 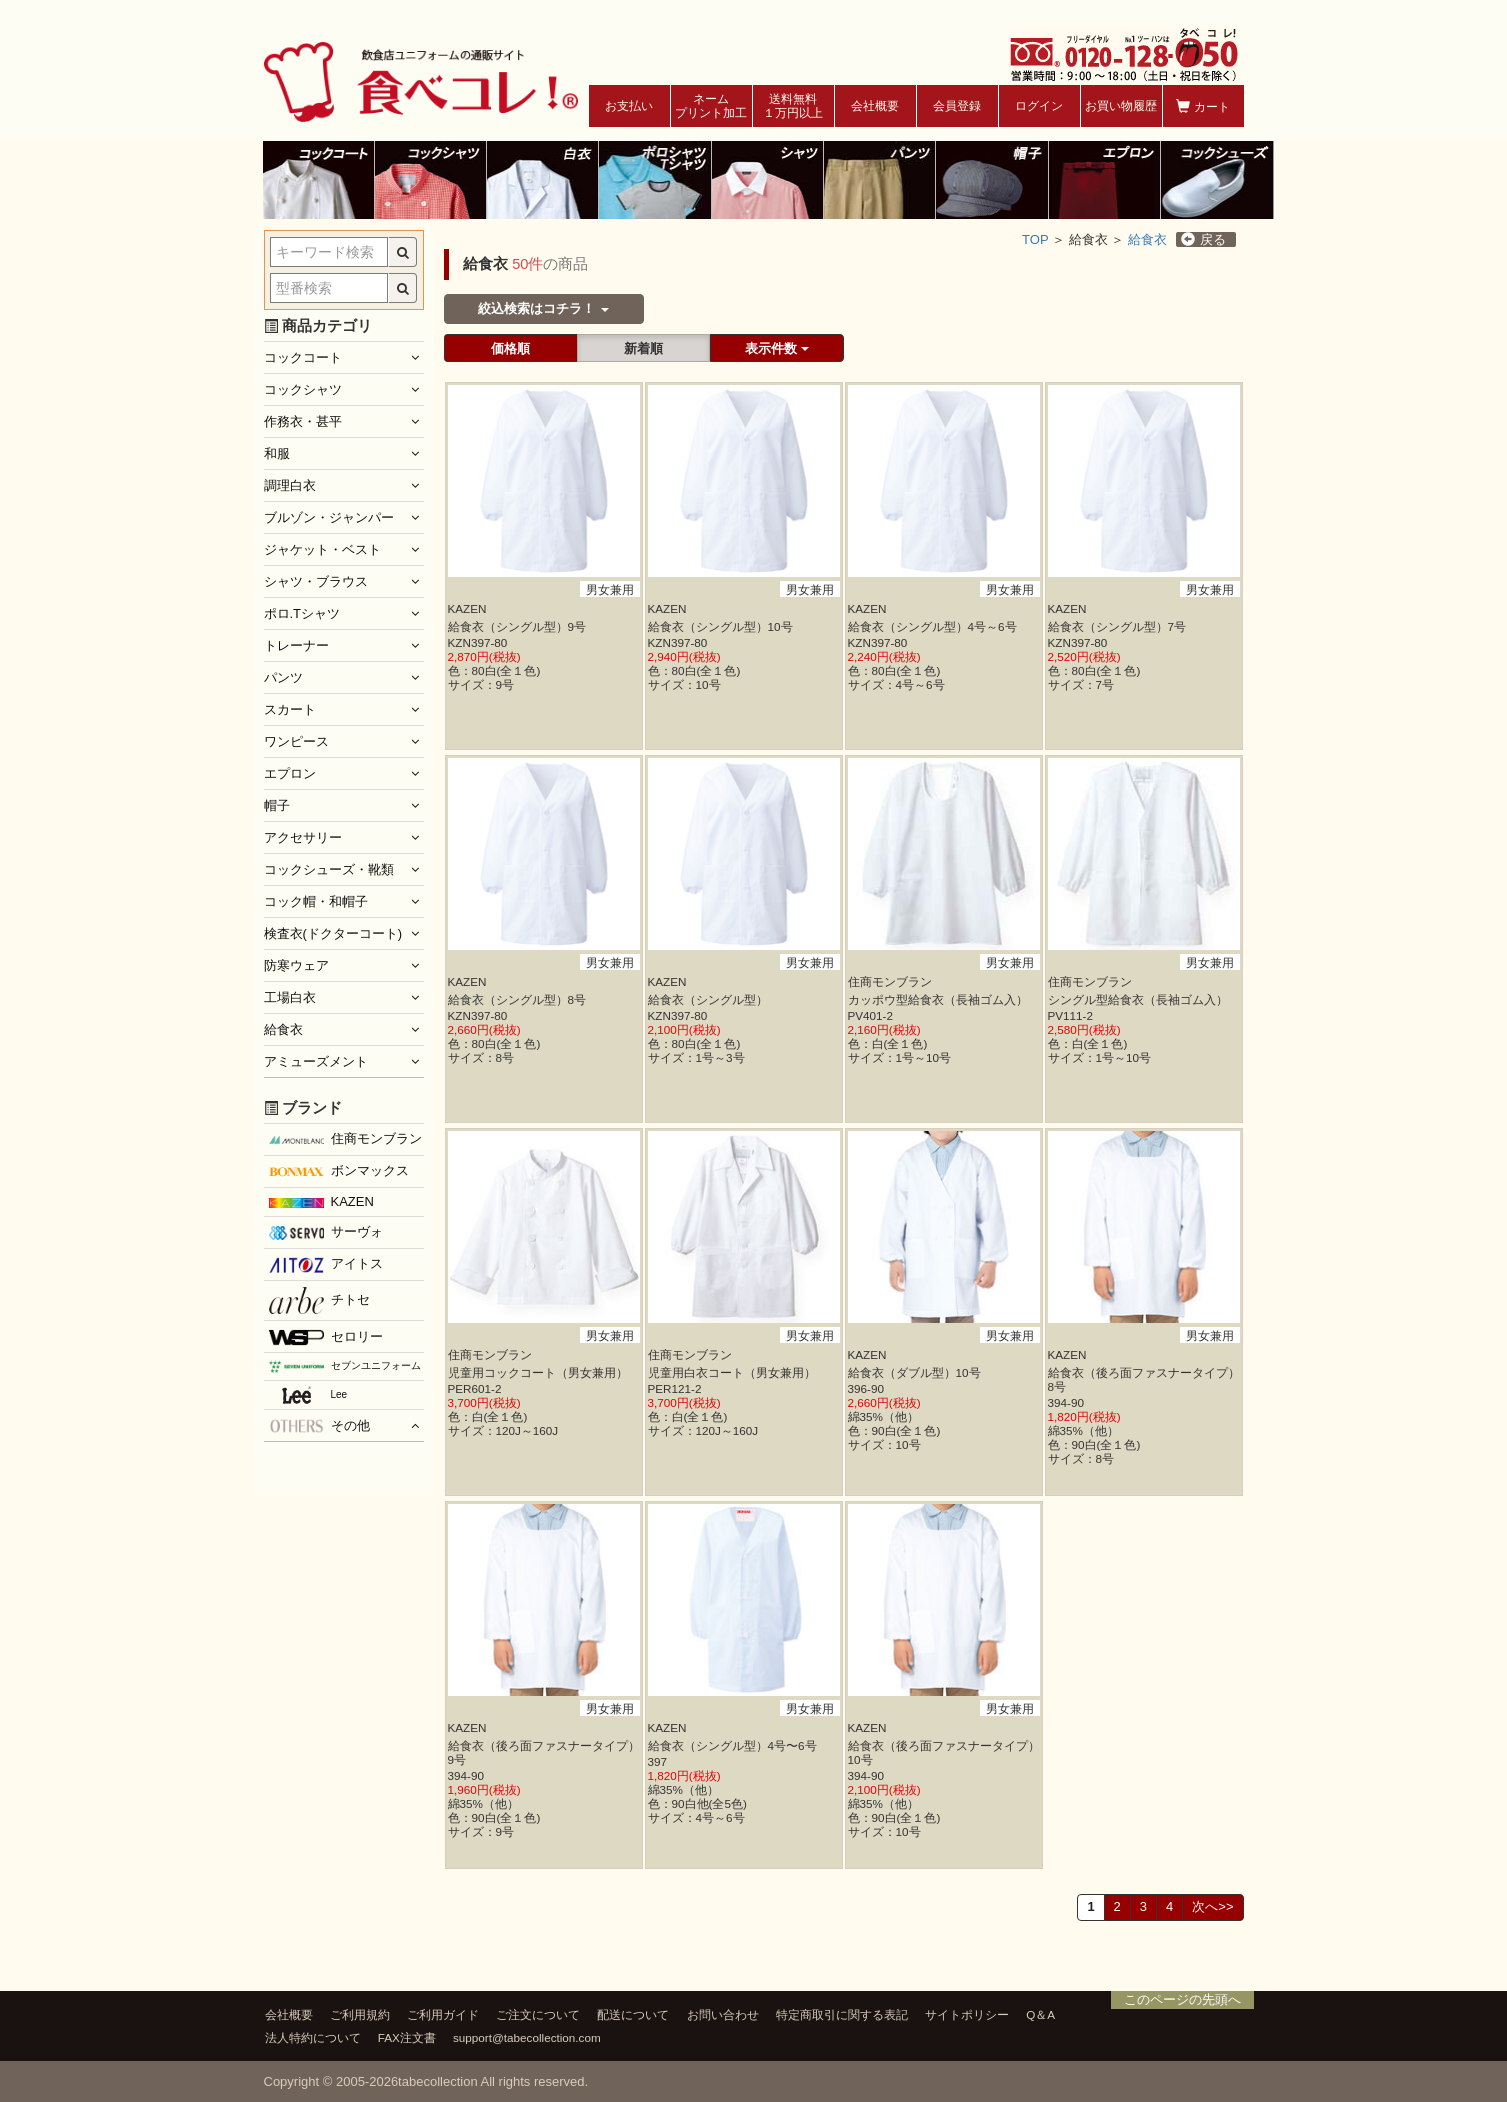 I want to click on 調理白衣, so click(x=290, y=485).